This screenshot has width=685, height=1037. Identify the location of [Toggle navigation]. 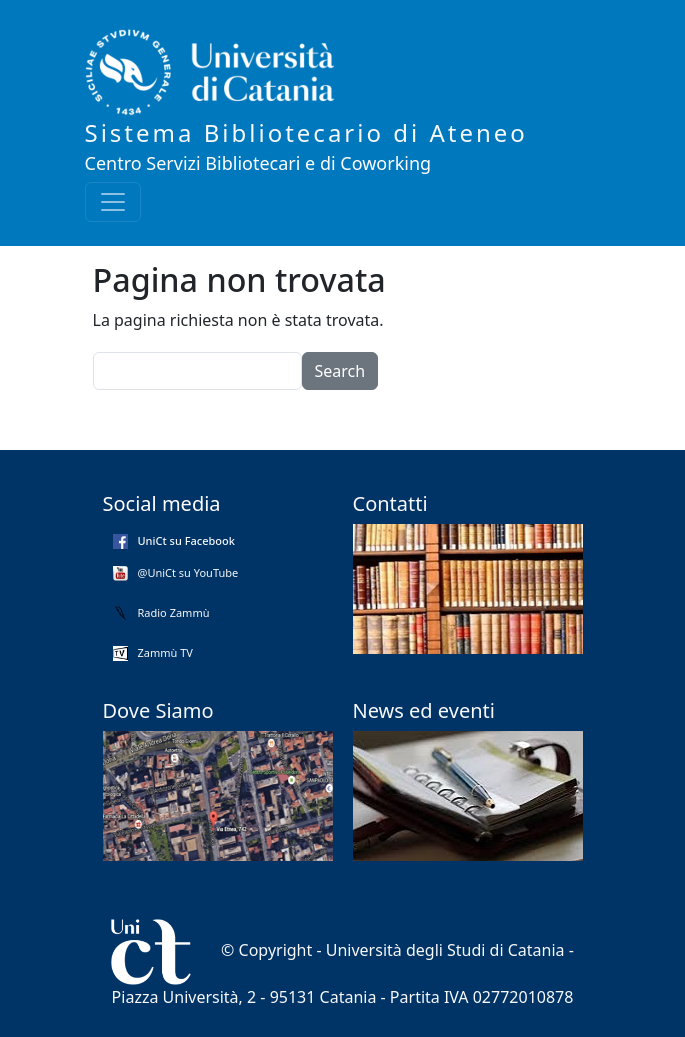
(113, 202).